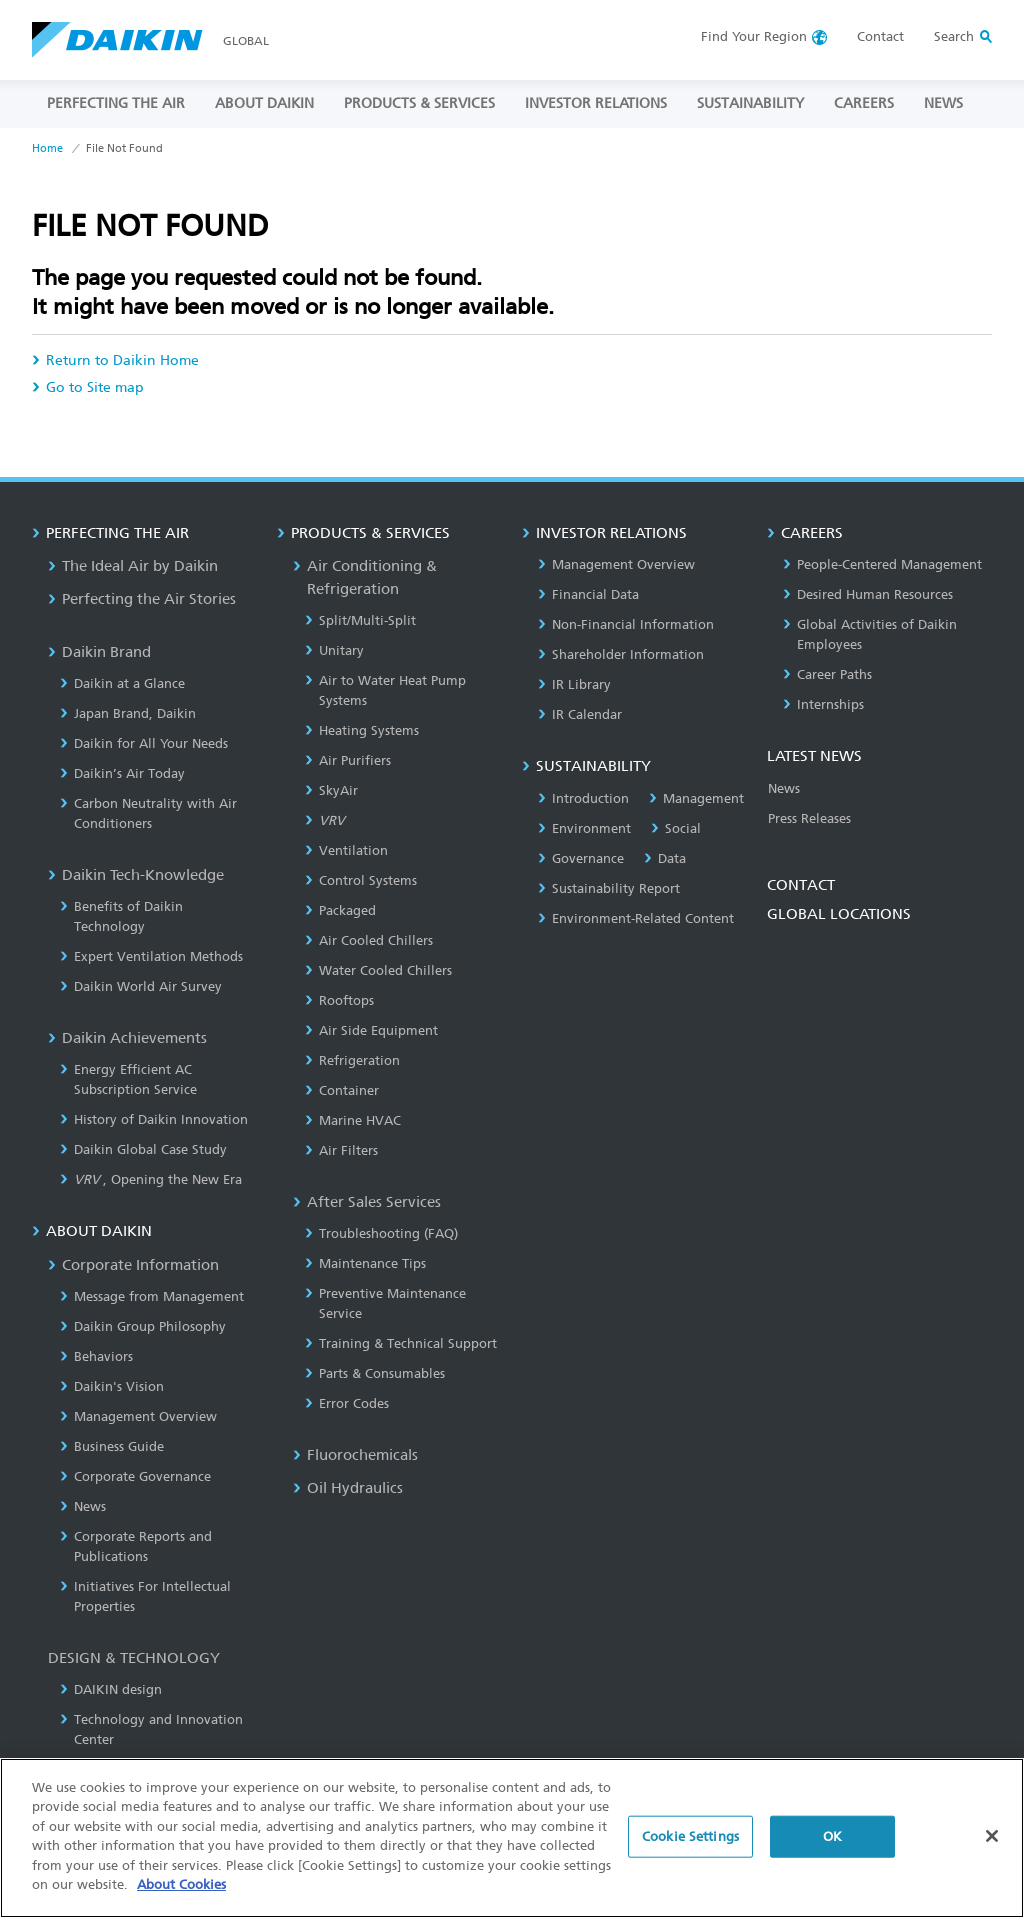 The height and width of the screenshot is (1918, 1024). Describe the element at coordinates (334, 650) in the screenshot. I see `Unitary` at that location.